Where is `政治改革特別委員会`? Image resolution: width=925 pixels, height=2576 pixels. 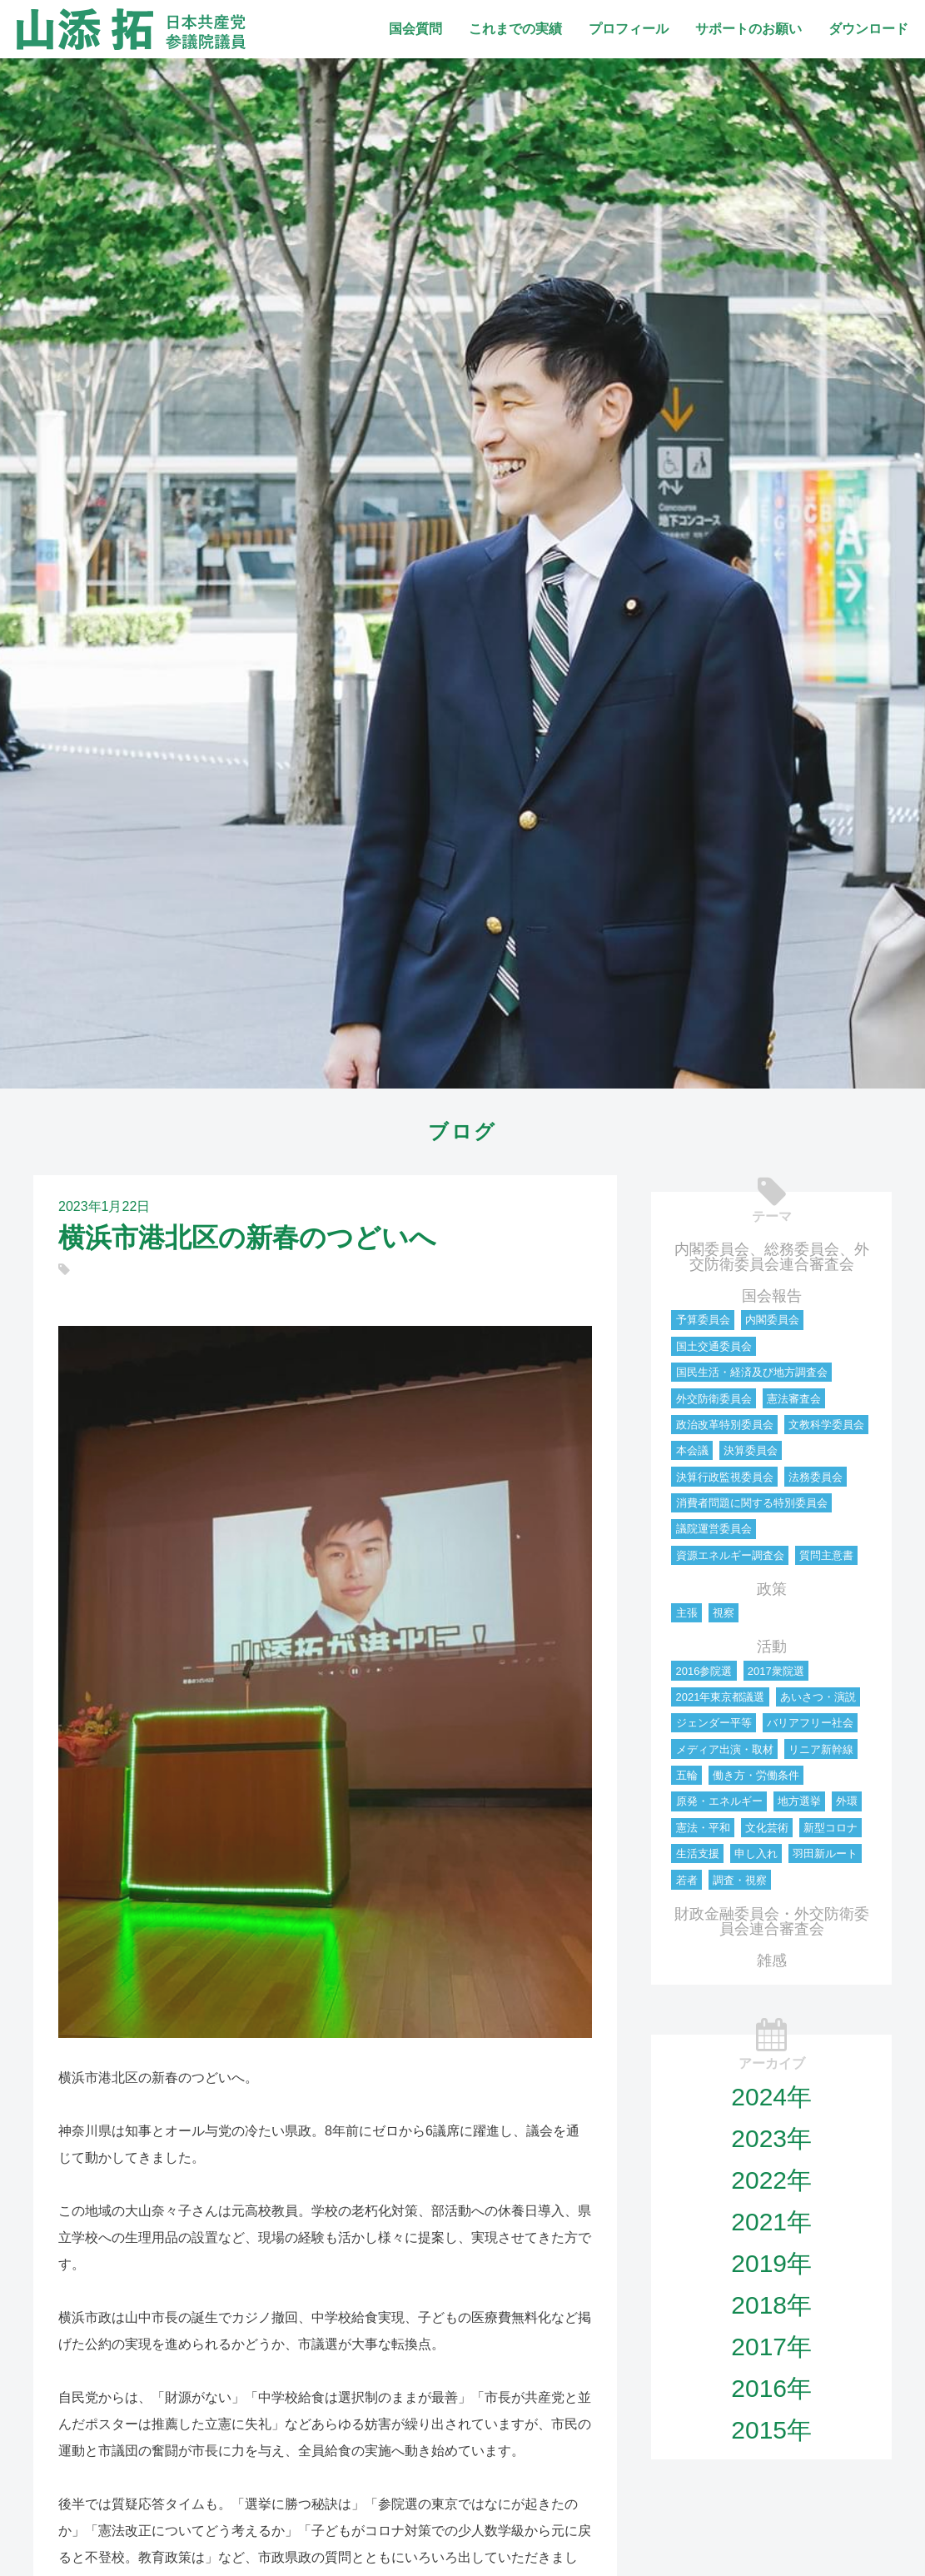 政治改革特別委員会 is located at coordinates (724, 1424).